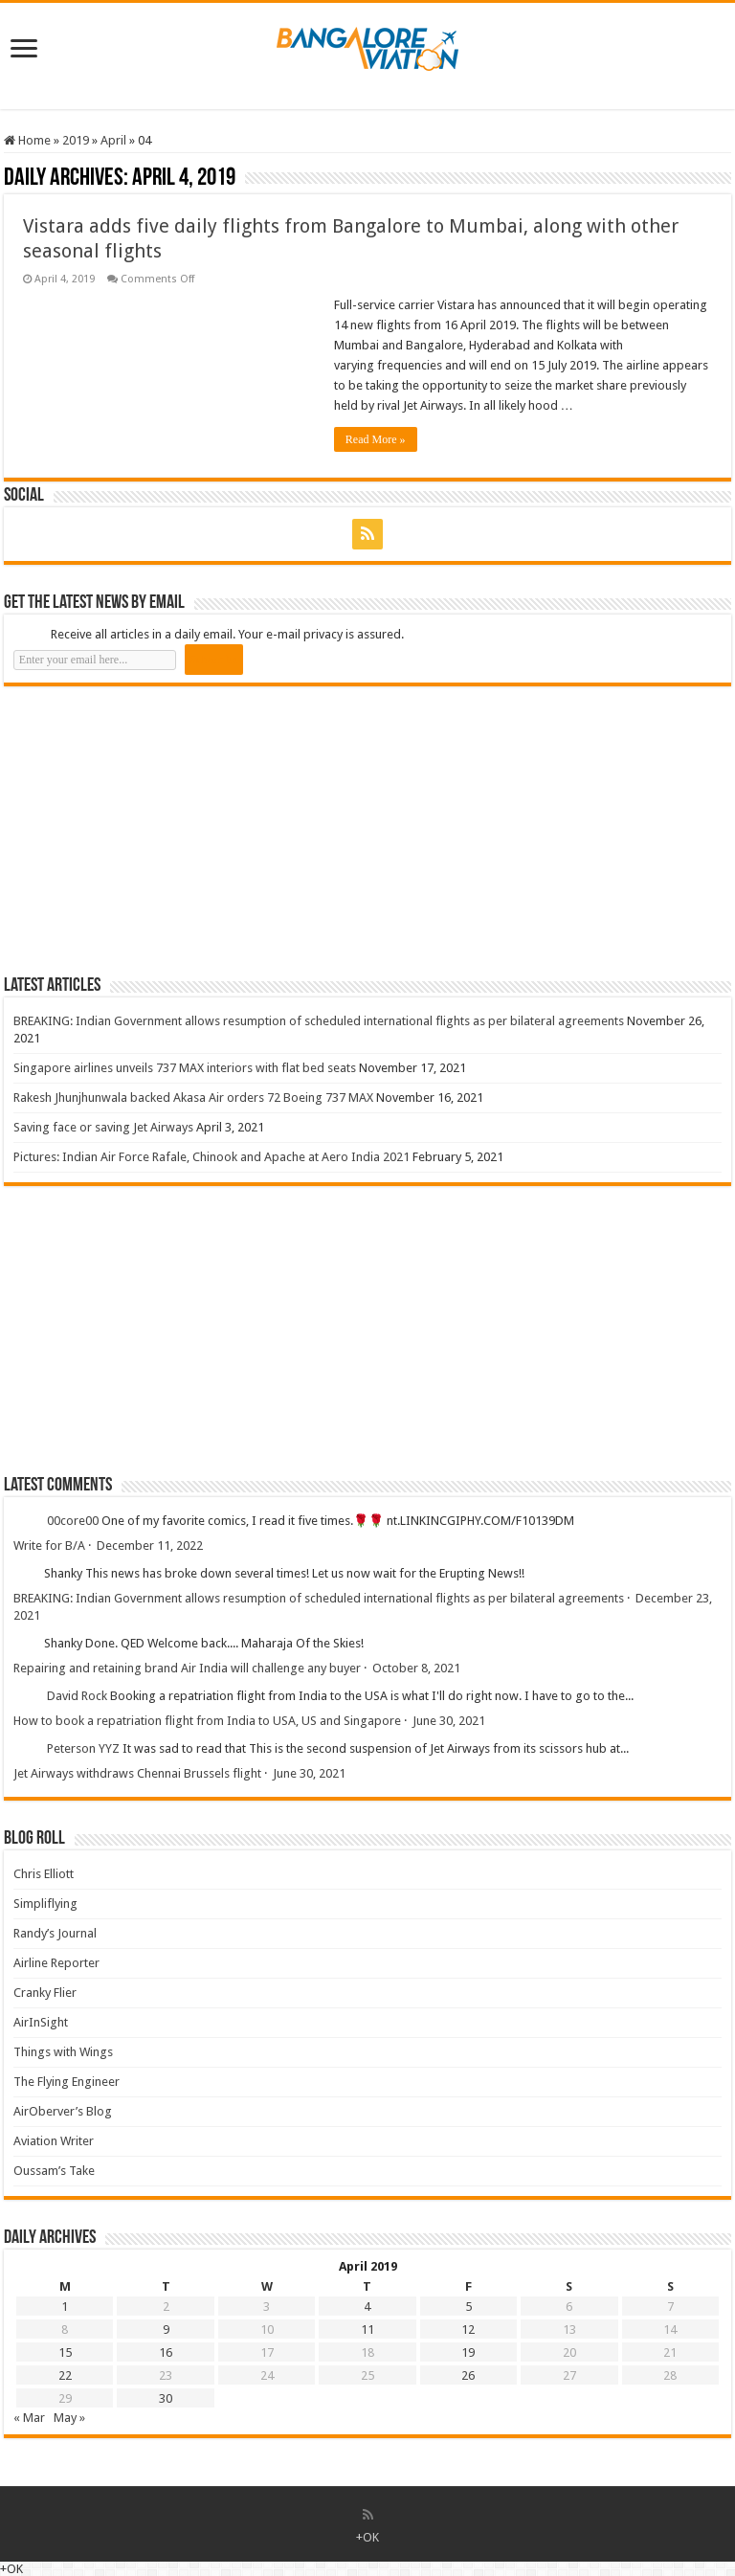 This screenshot has width=735, height=2576. I want to click on 26 [Posts published on 26 April 2019], so click(468, 2375).